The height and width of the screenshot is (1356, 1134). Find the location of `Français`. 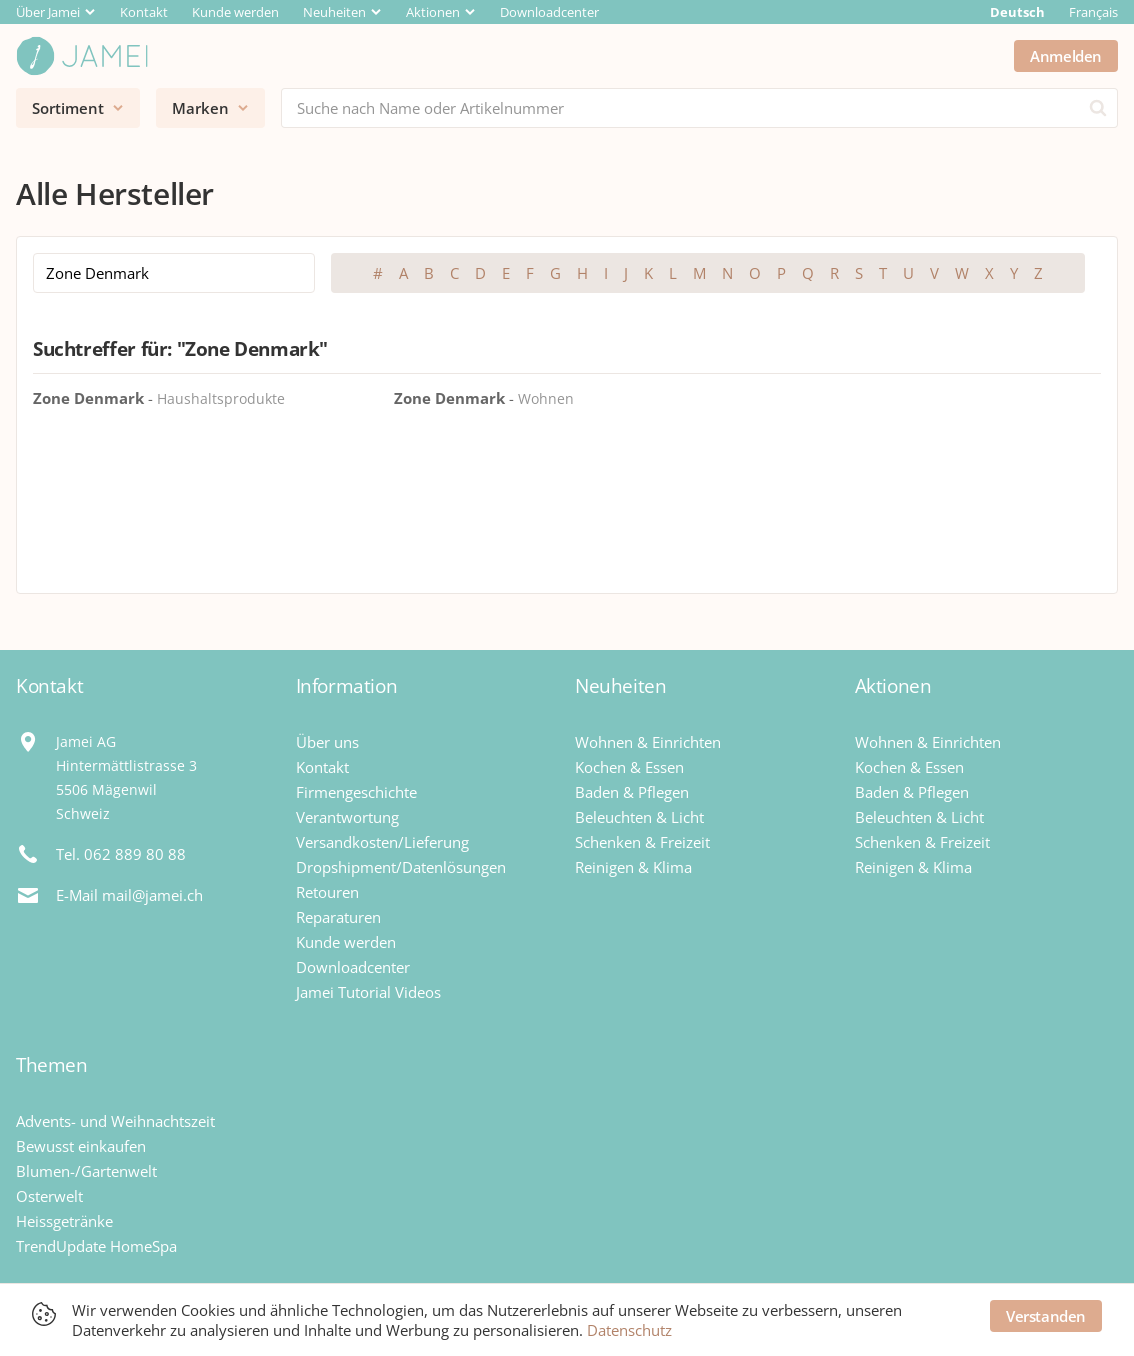

Français is located at coordinates (1093, 12).